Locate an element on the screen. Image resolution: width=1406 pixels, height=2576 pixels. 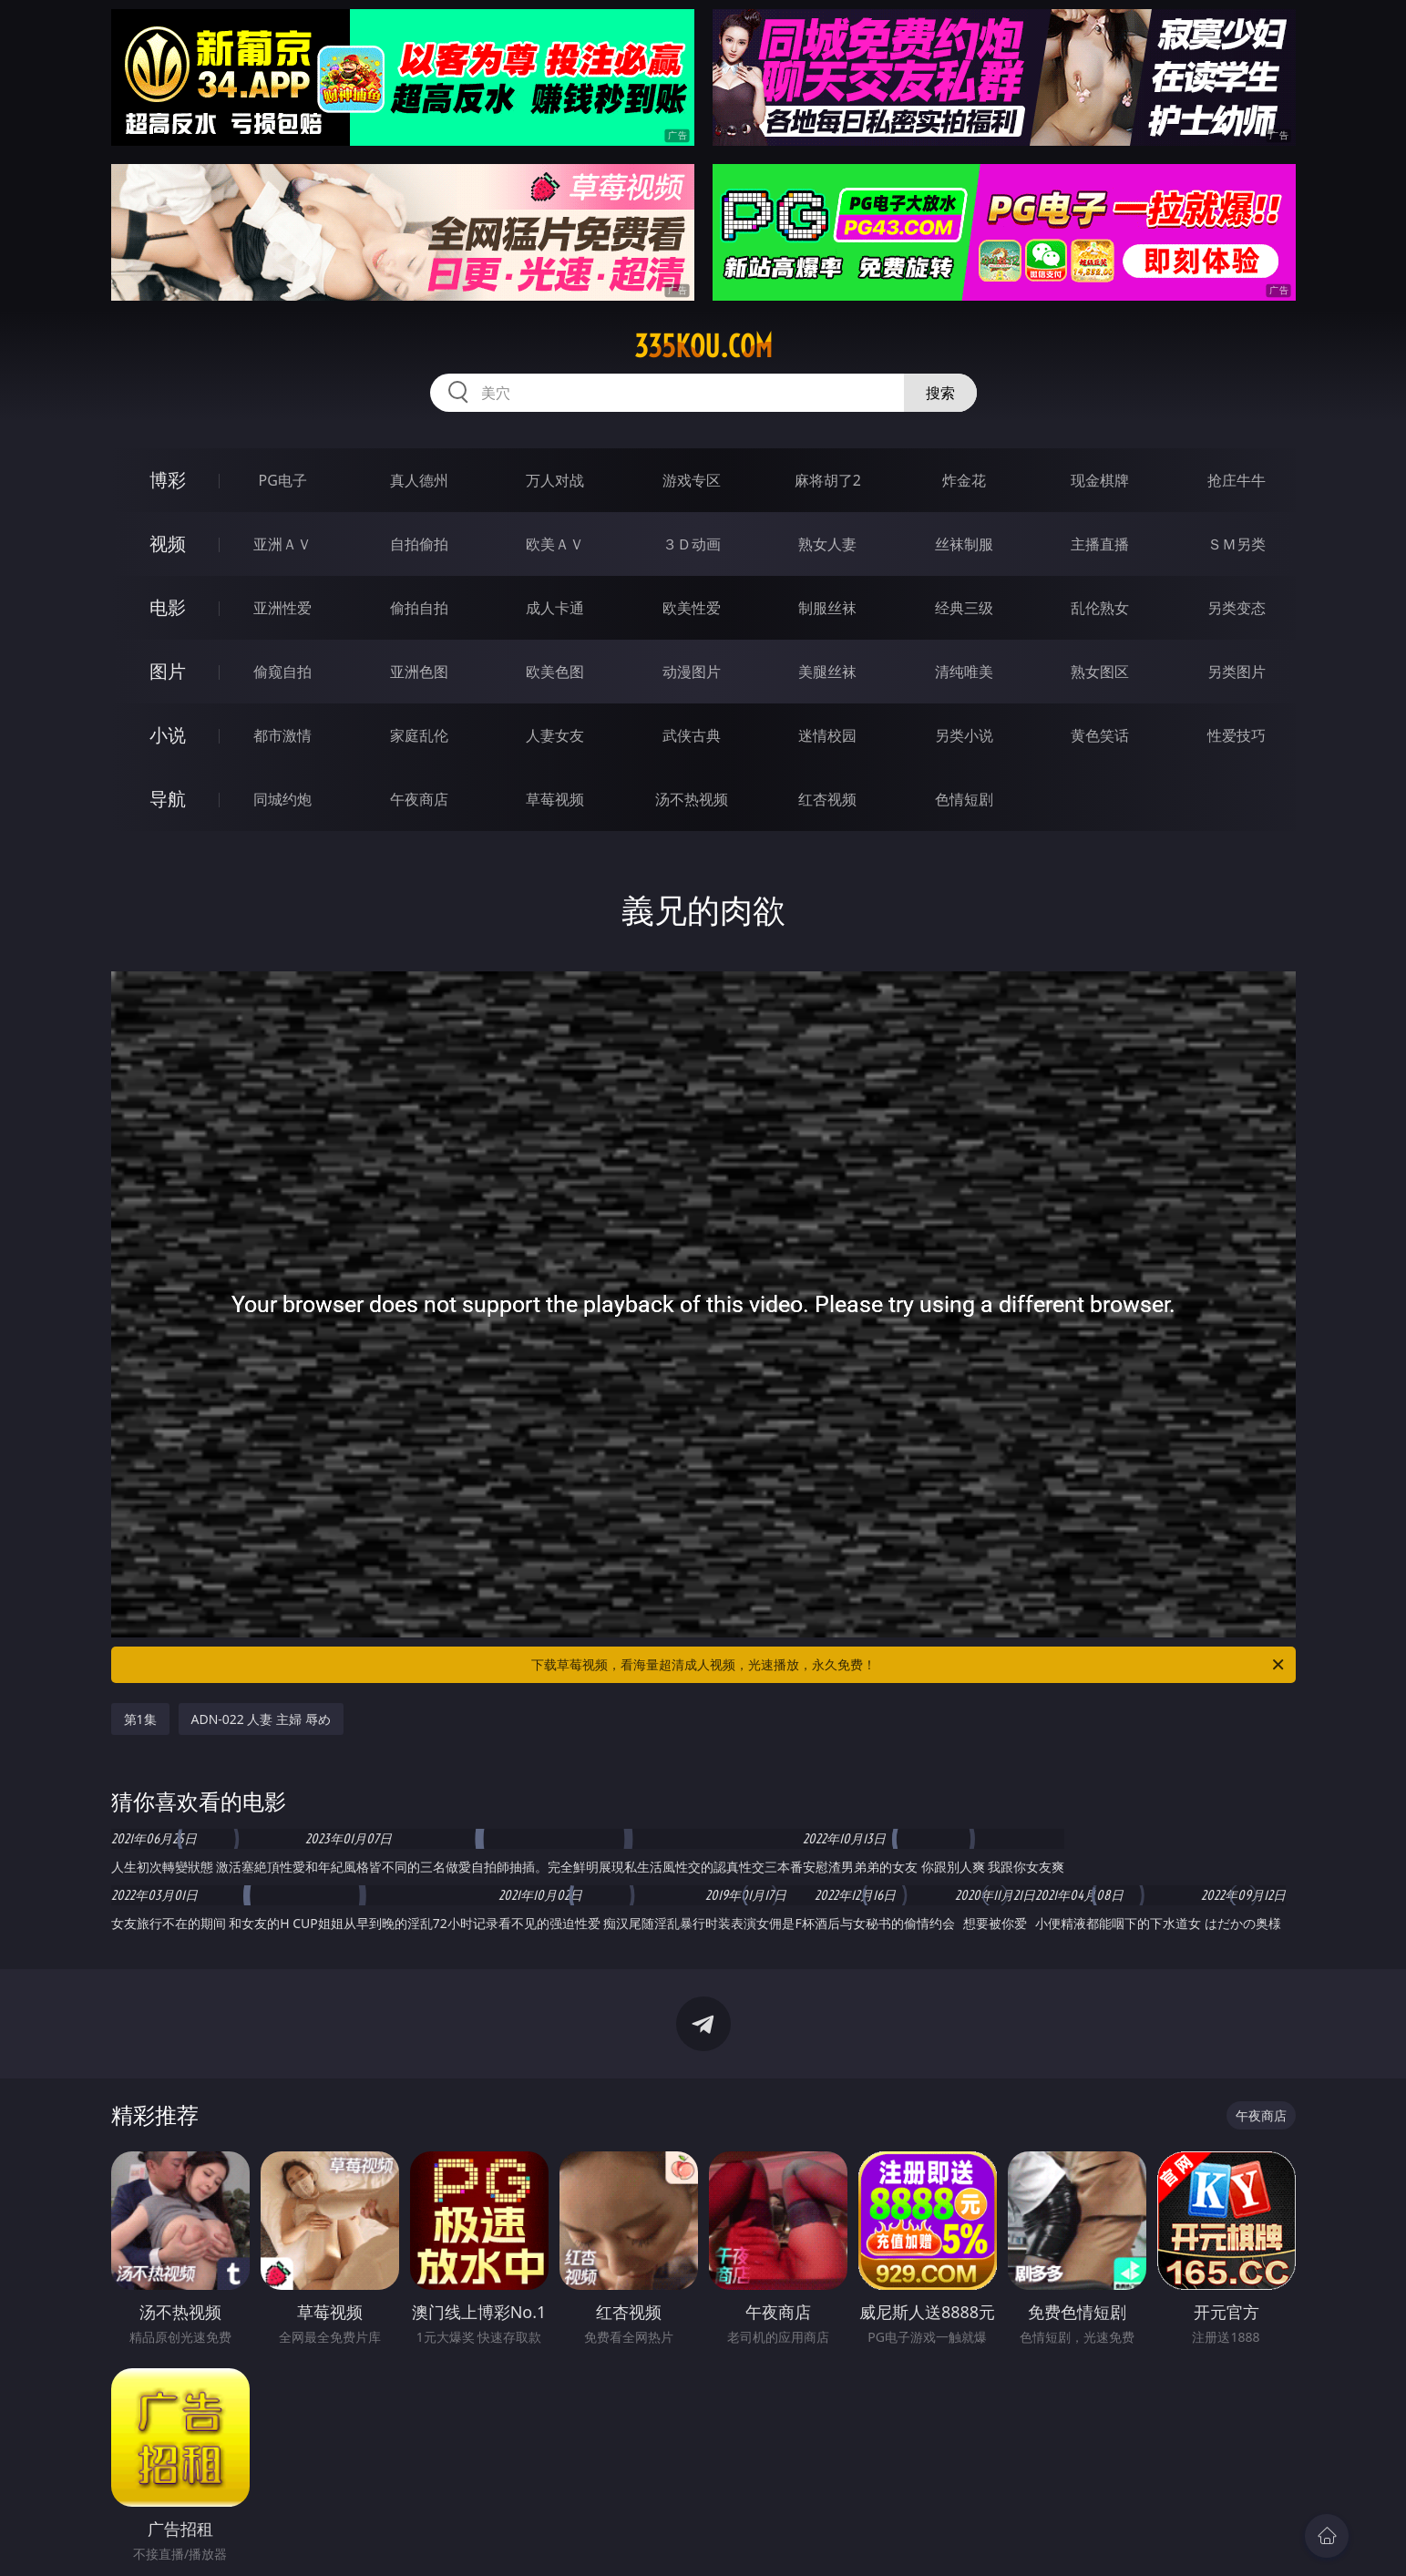
草莓视频 is located at coordinates (555, 799).